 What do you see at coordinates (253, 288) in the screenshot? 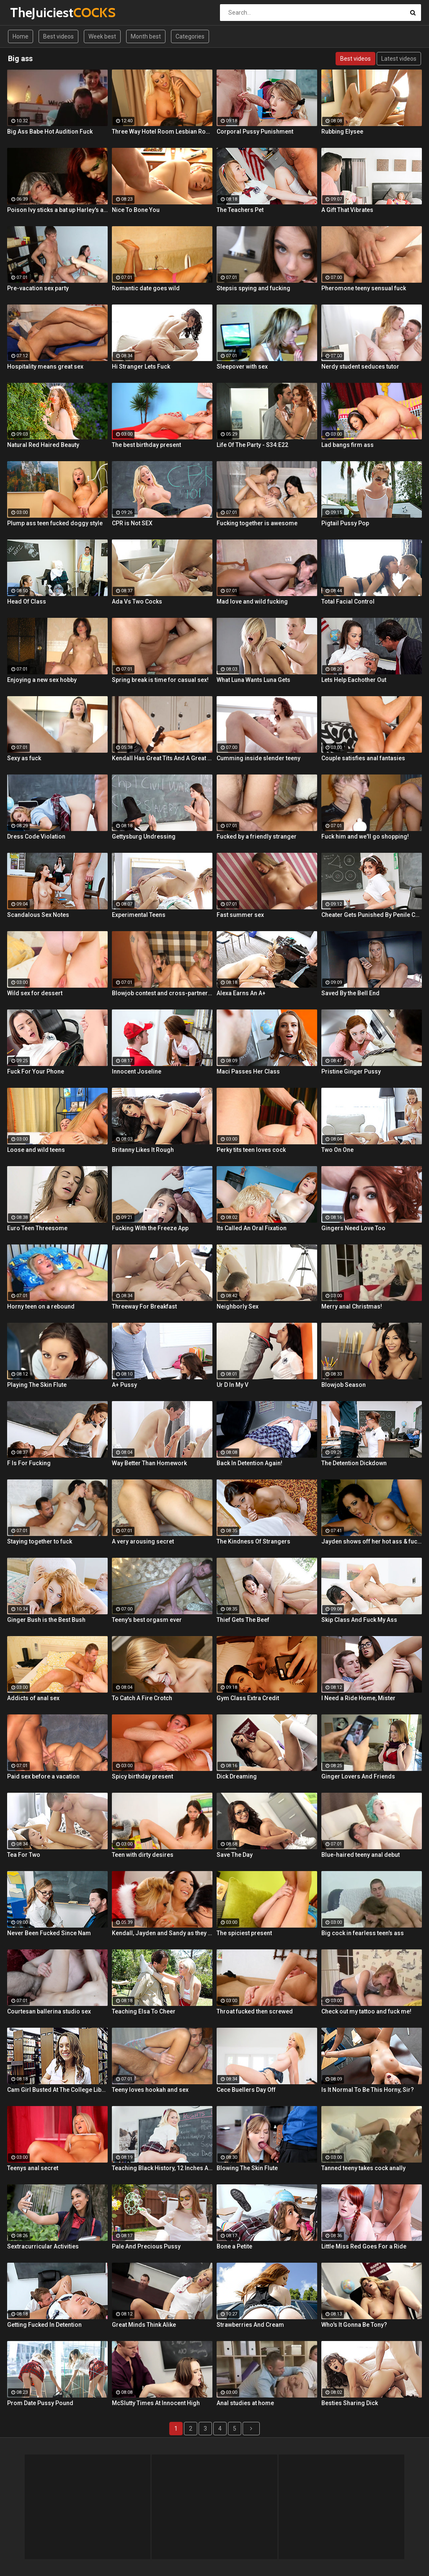
I see `Stepsis spying and fucking` at bounding box center [253, 288].